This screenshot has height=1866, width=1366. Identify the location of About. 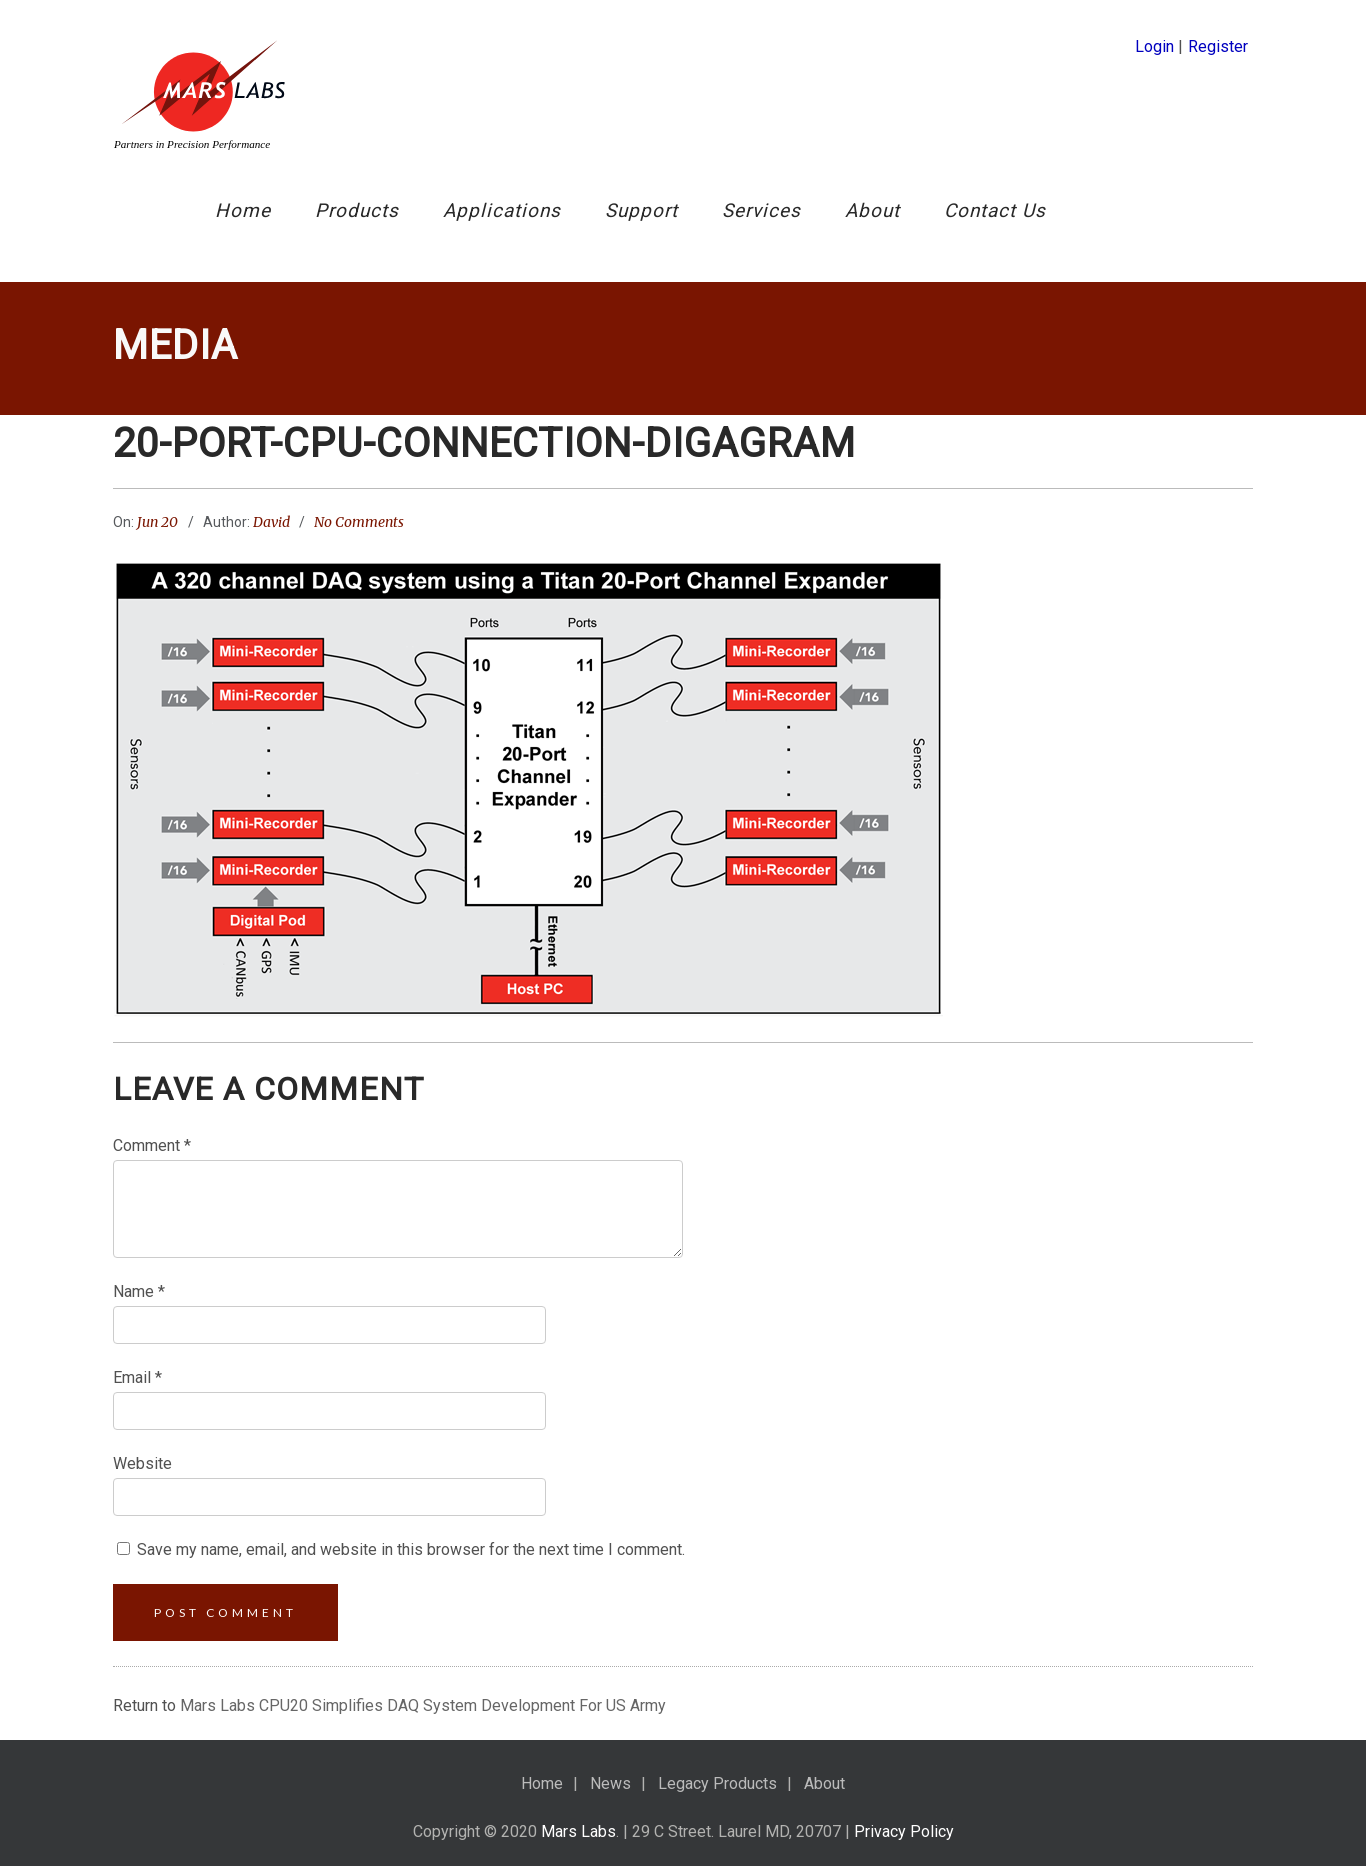
(872, 210).